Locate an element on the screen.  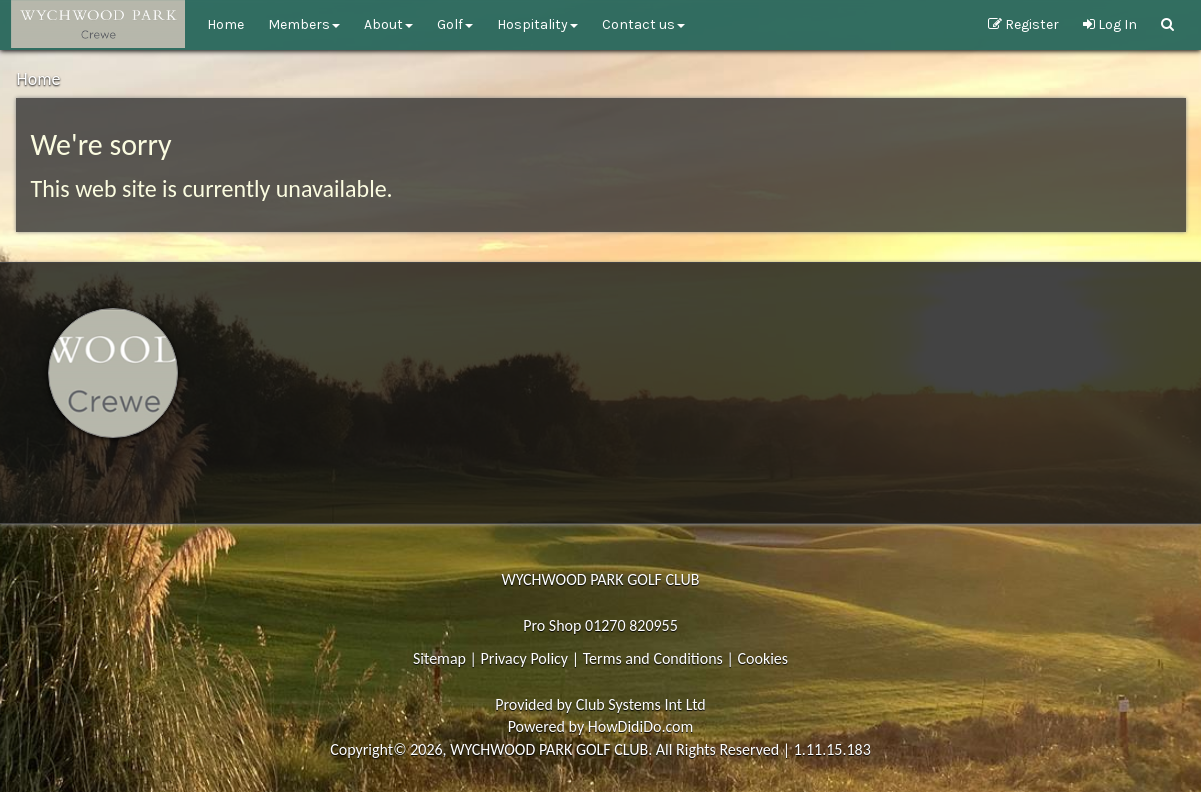
HowDidiDo.com is located at coordinates (641, 726).